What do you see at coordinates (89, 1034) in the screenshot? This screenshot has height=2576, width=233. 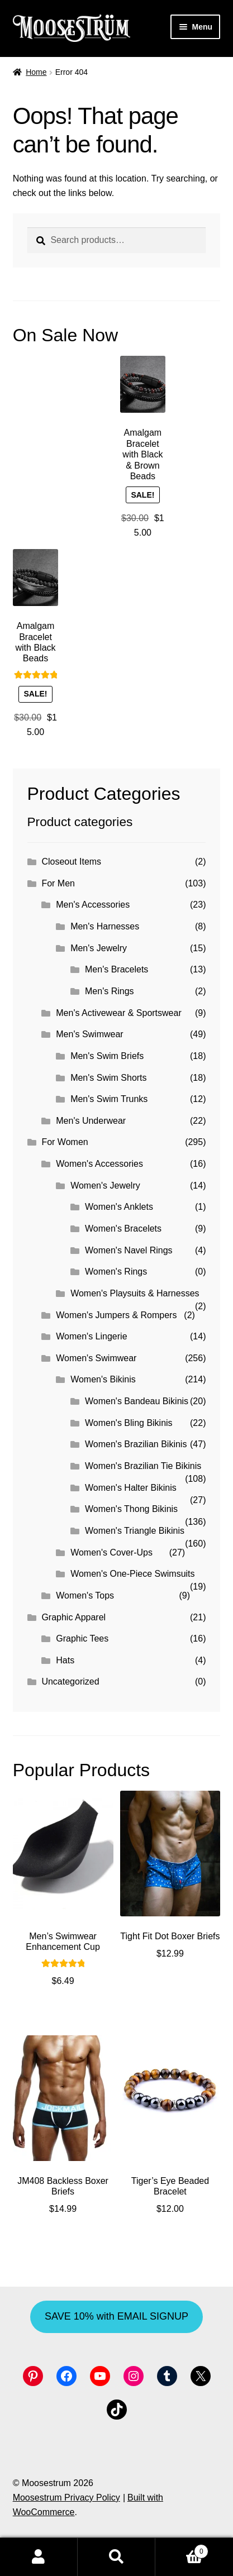 I see `Men's Swimwear` at bounding box center [89, 1034].